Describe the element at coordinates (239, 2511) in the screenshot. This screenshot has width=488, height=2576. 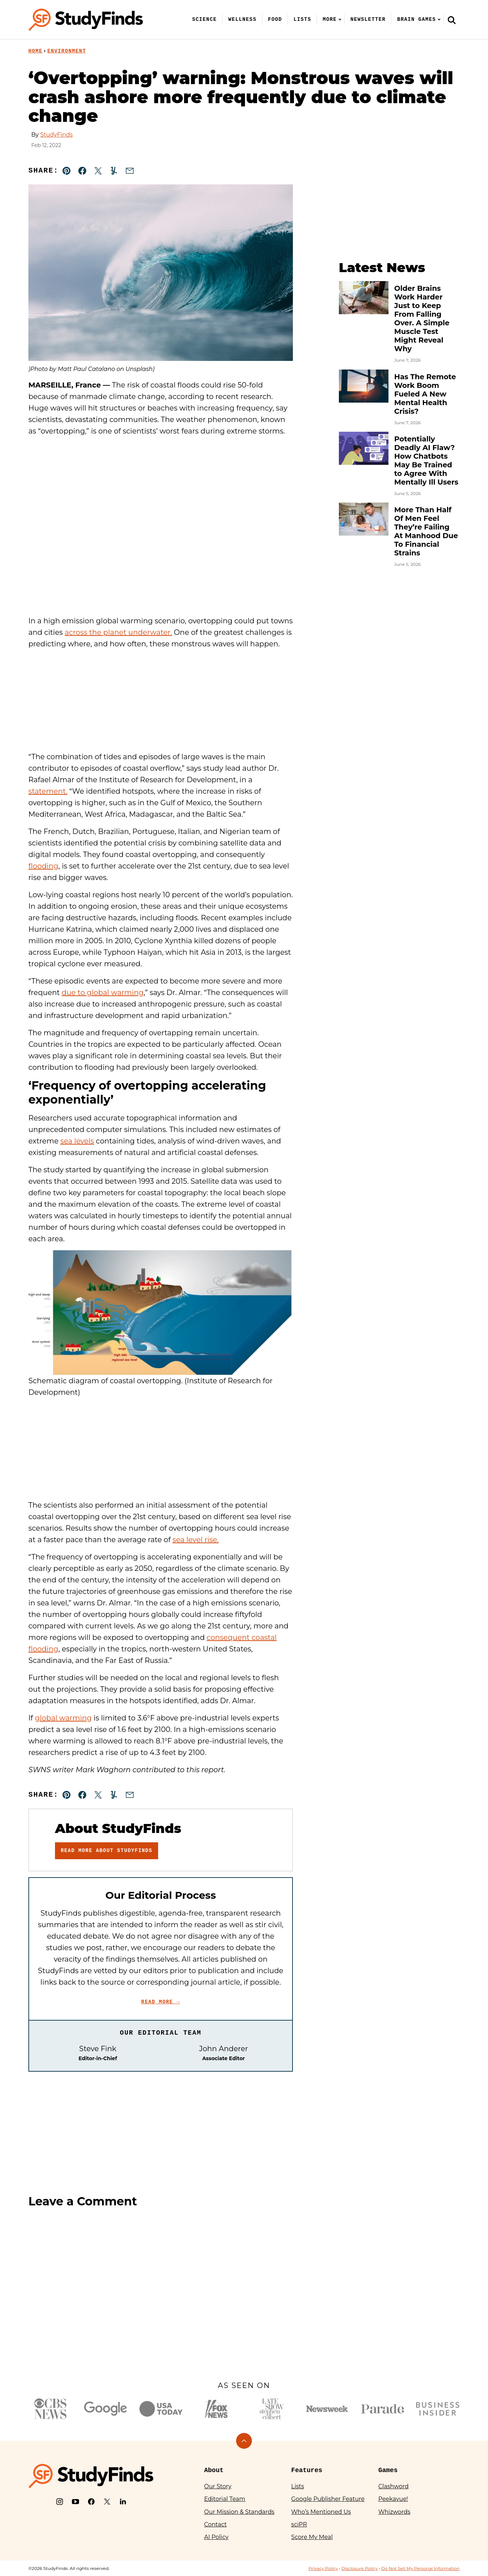
I see `Our Mission & Standards` at that location.